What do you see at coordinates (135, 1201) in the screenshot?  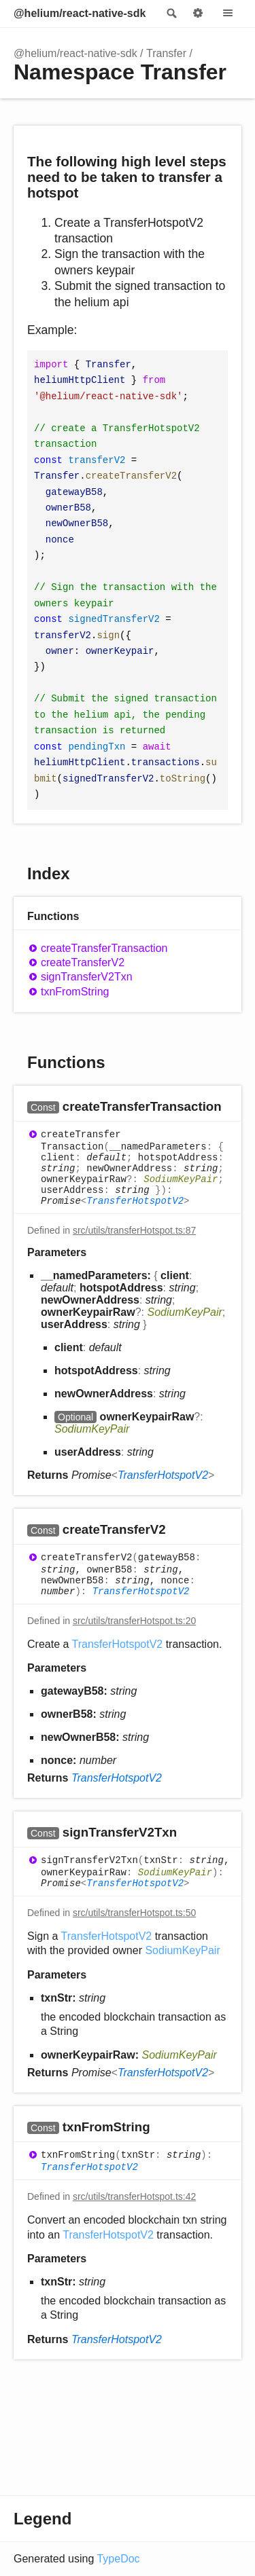 I see `TransferHotspotV2` at bounding box center [135, 1201].